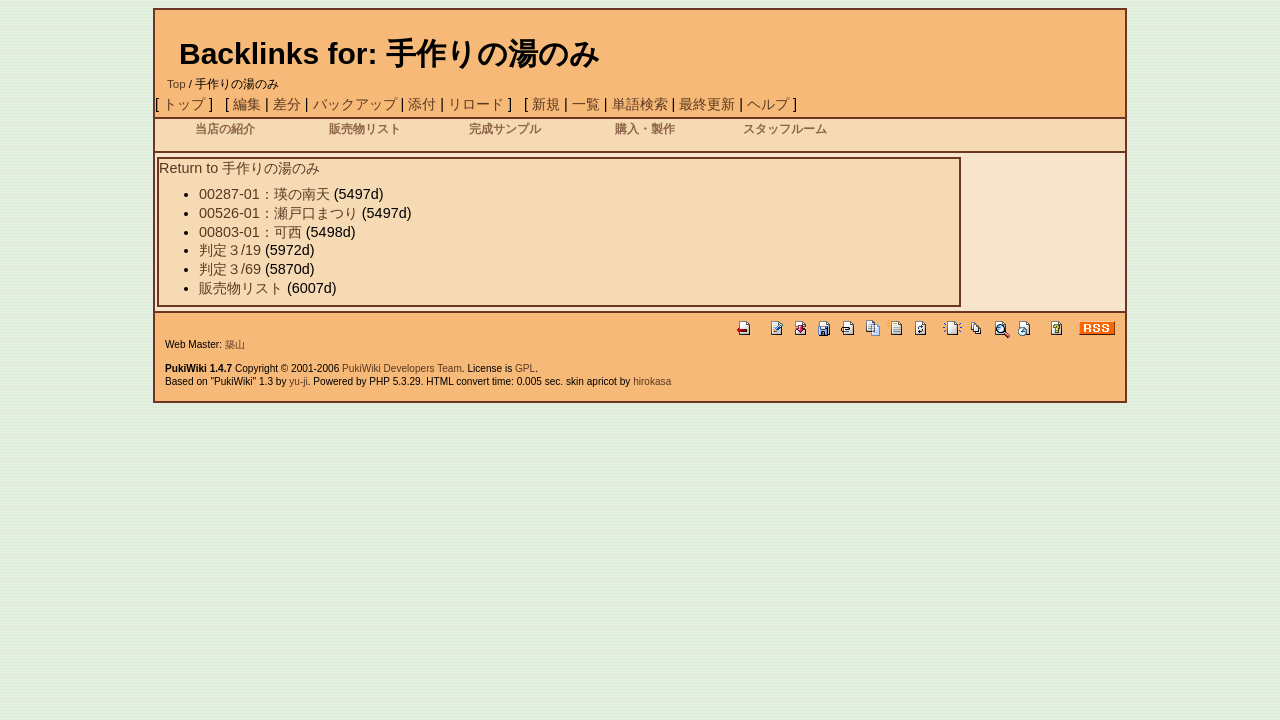  Describe the element at coordinates (505, 128) in the screenshot. I see `完成サンプル` at that location.